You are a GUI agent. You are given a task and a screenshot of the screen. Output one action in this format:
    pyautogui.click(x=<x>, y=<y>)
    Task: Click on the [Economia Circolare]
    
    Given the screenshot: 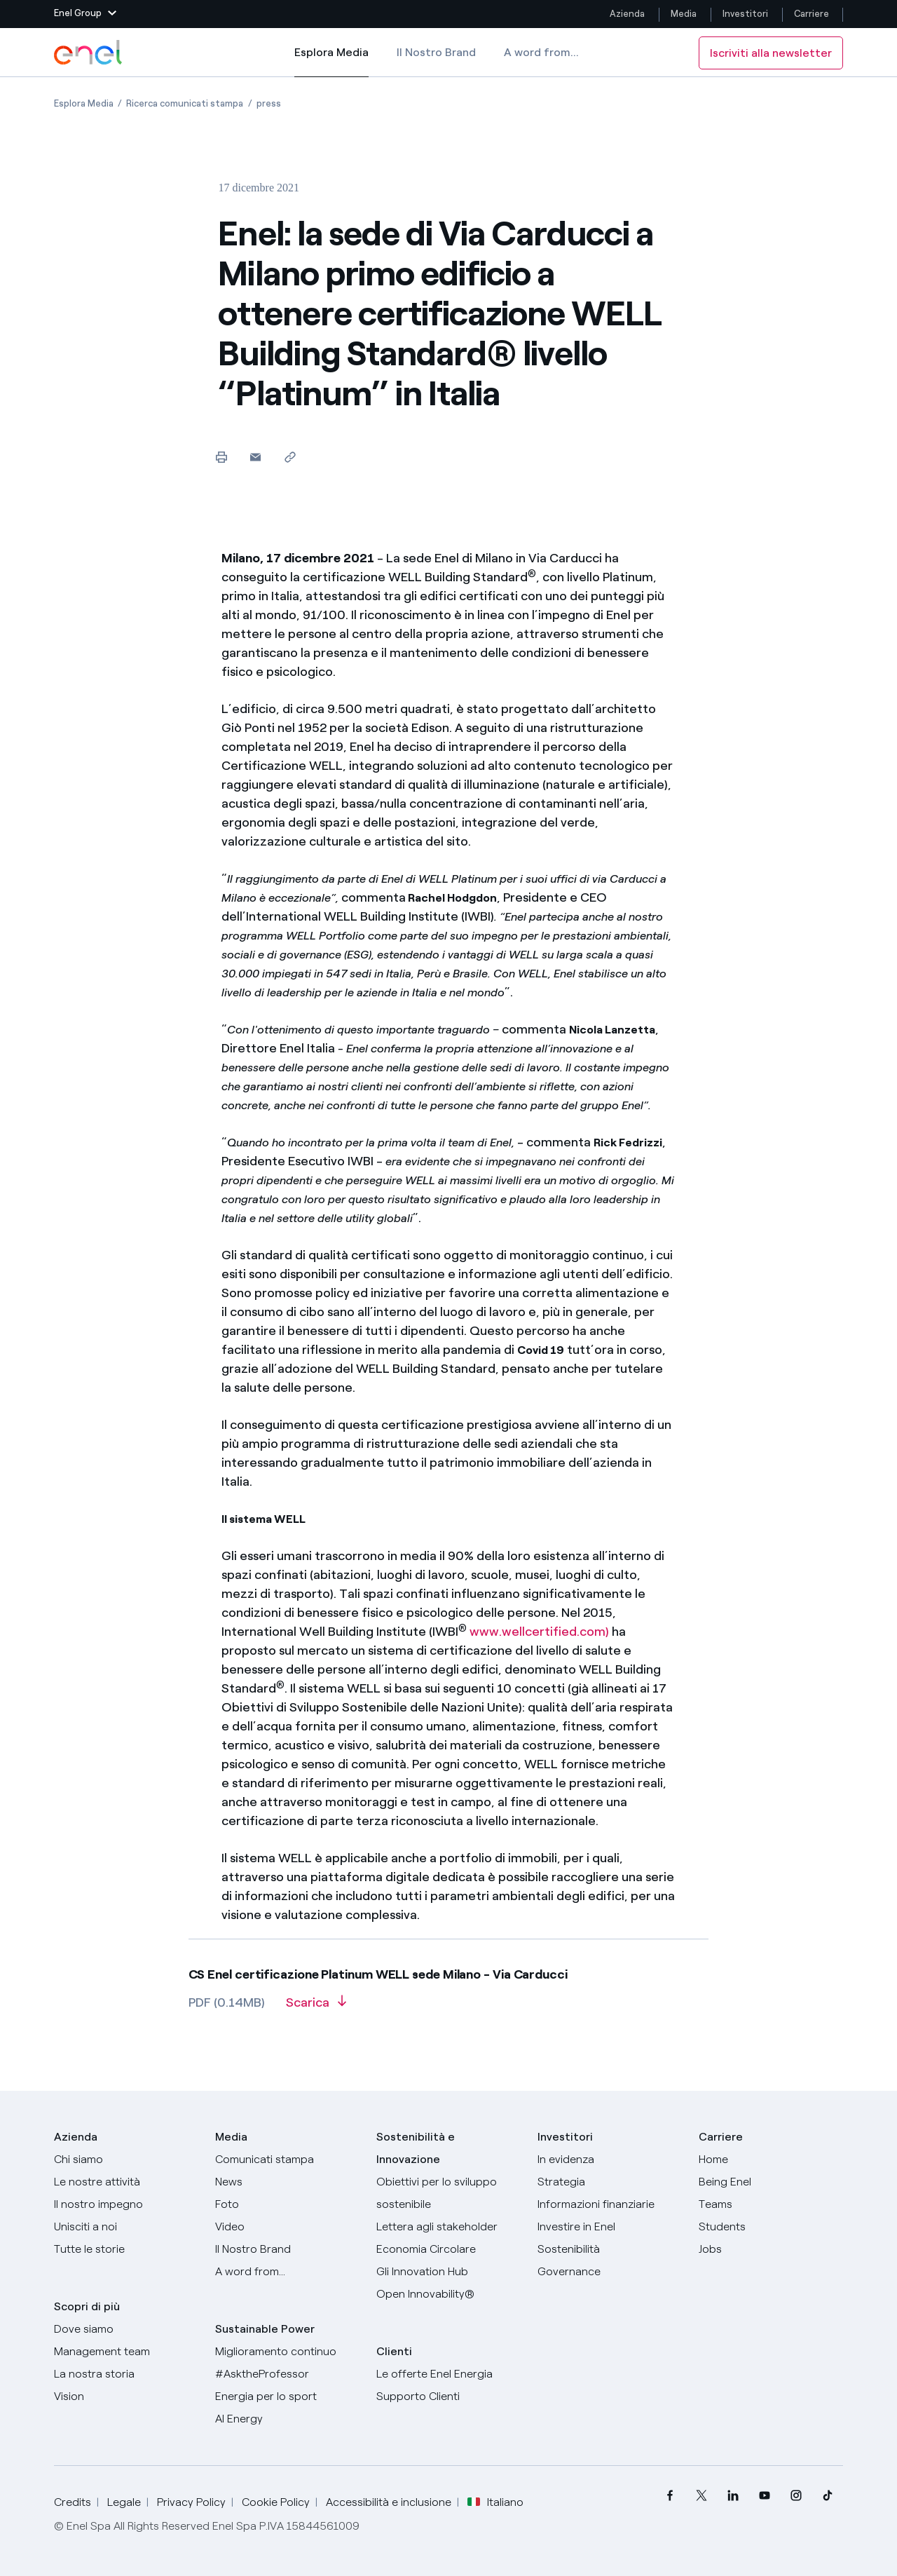 What is the action you would take?
    pyautogui.click(x=448, y=2249)
    